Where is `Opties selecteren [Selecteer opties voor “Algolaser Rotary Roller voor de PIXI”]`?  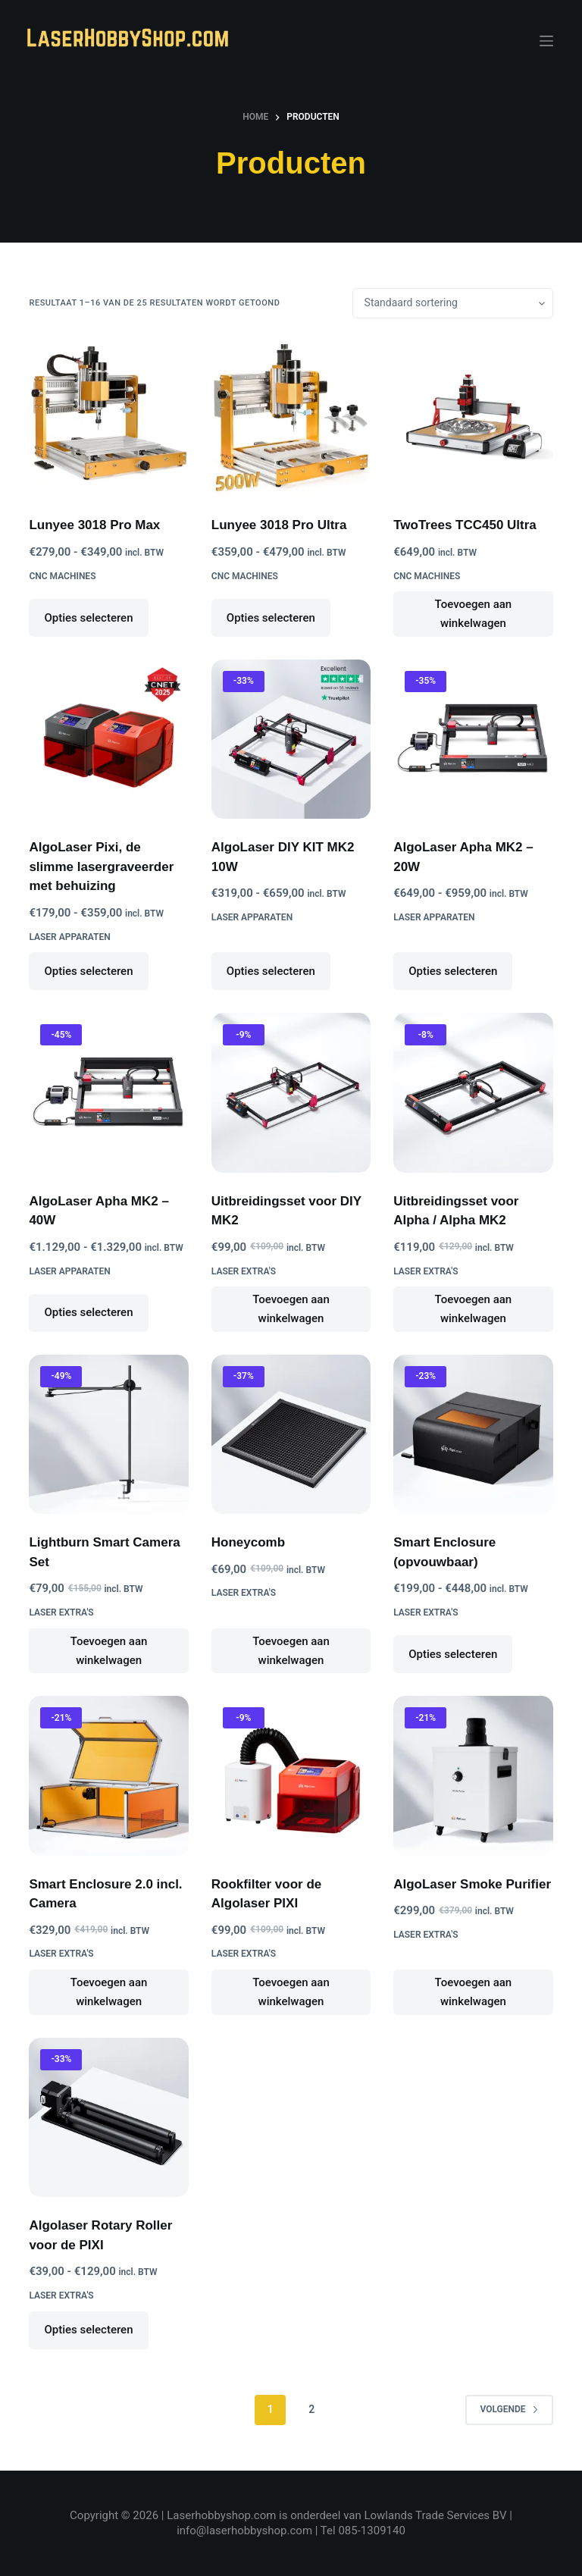
Opties selecteren [Selecteer opties voor “Algolaser Rotary Roller voor de PIXI”] is located at coordinates (88, 2329).